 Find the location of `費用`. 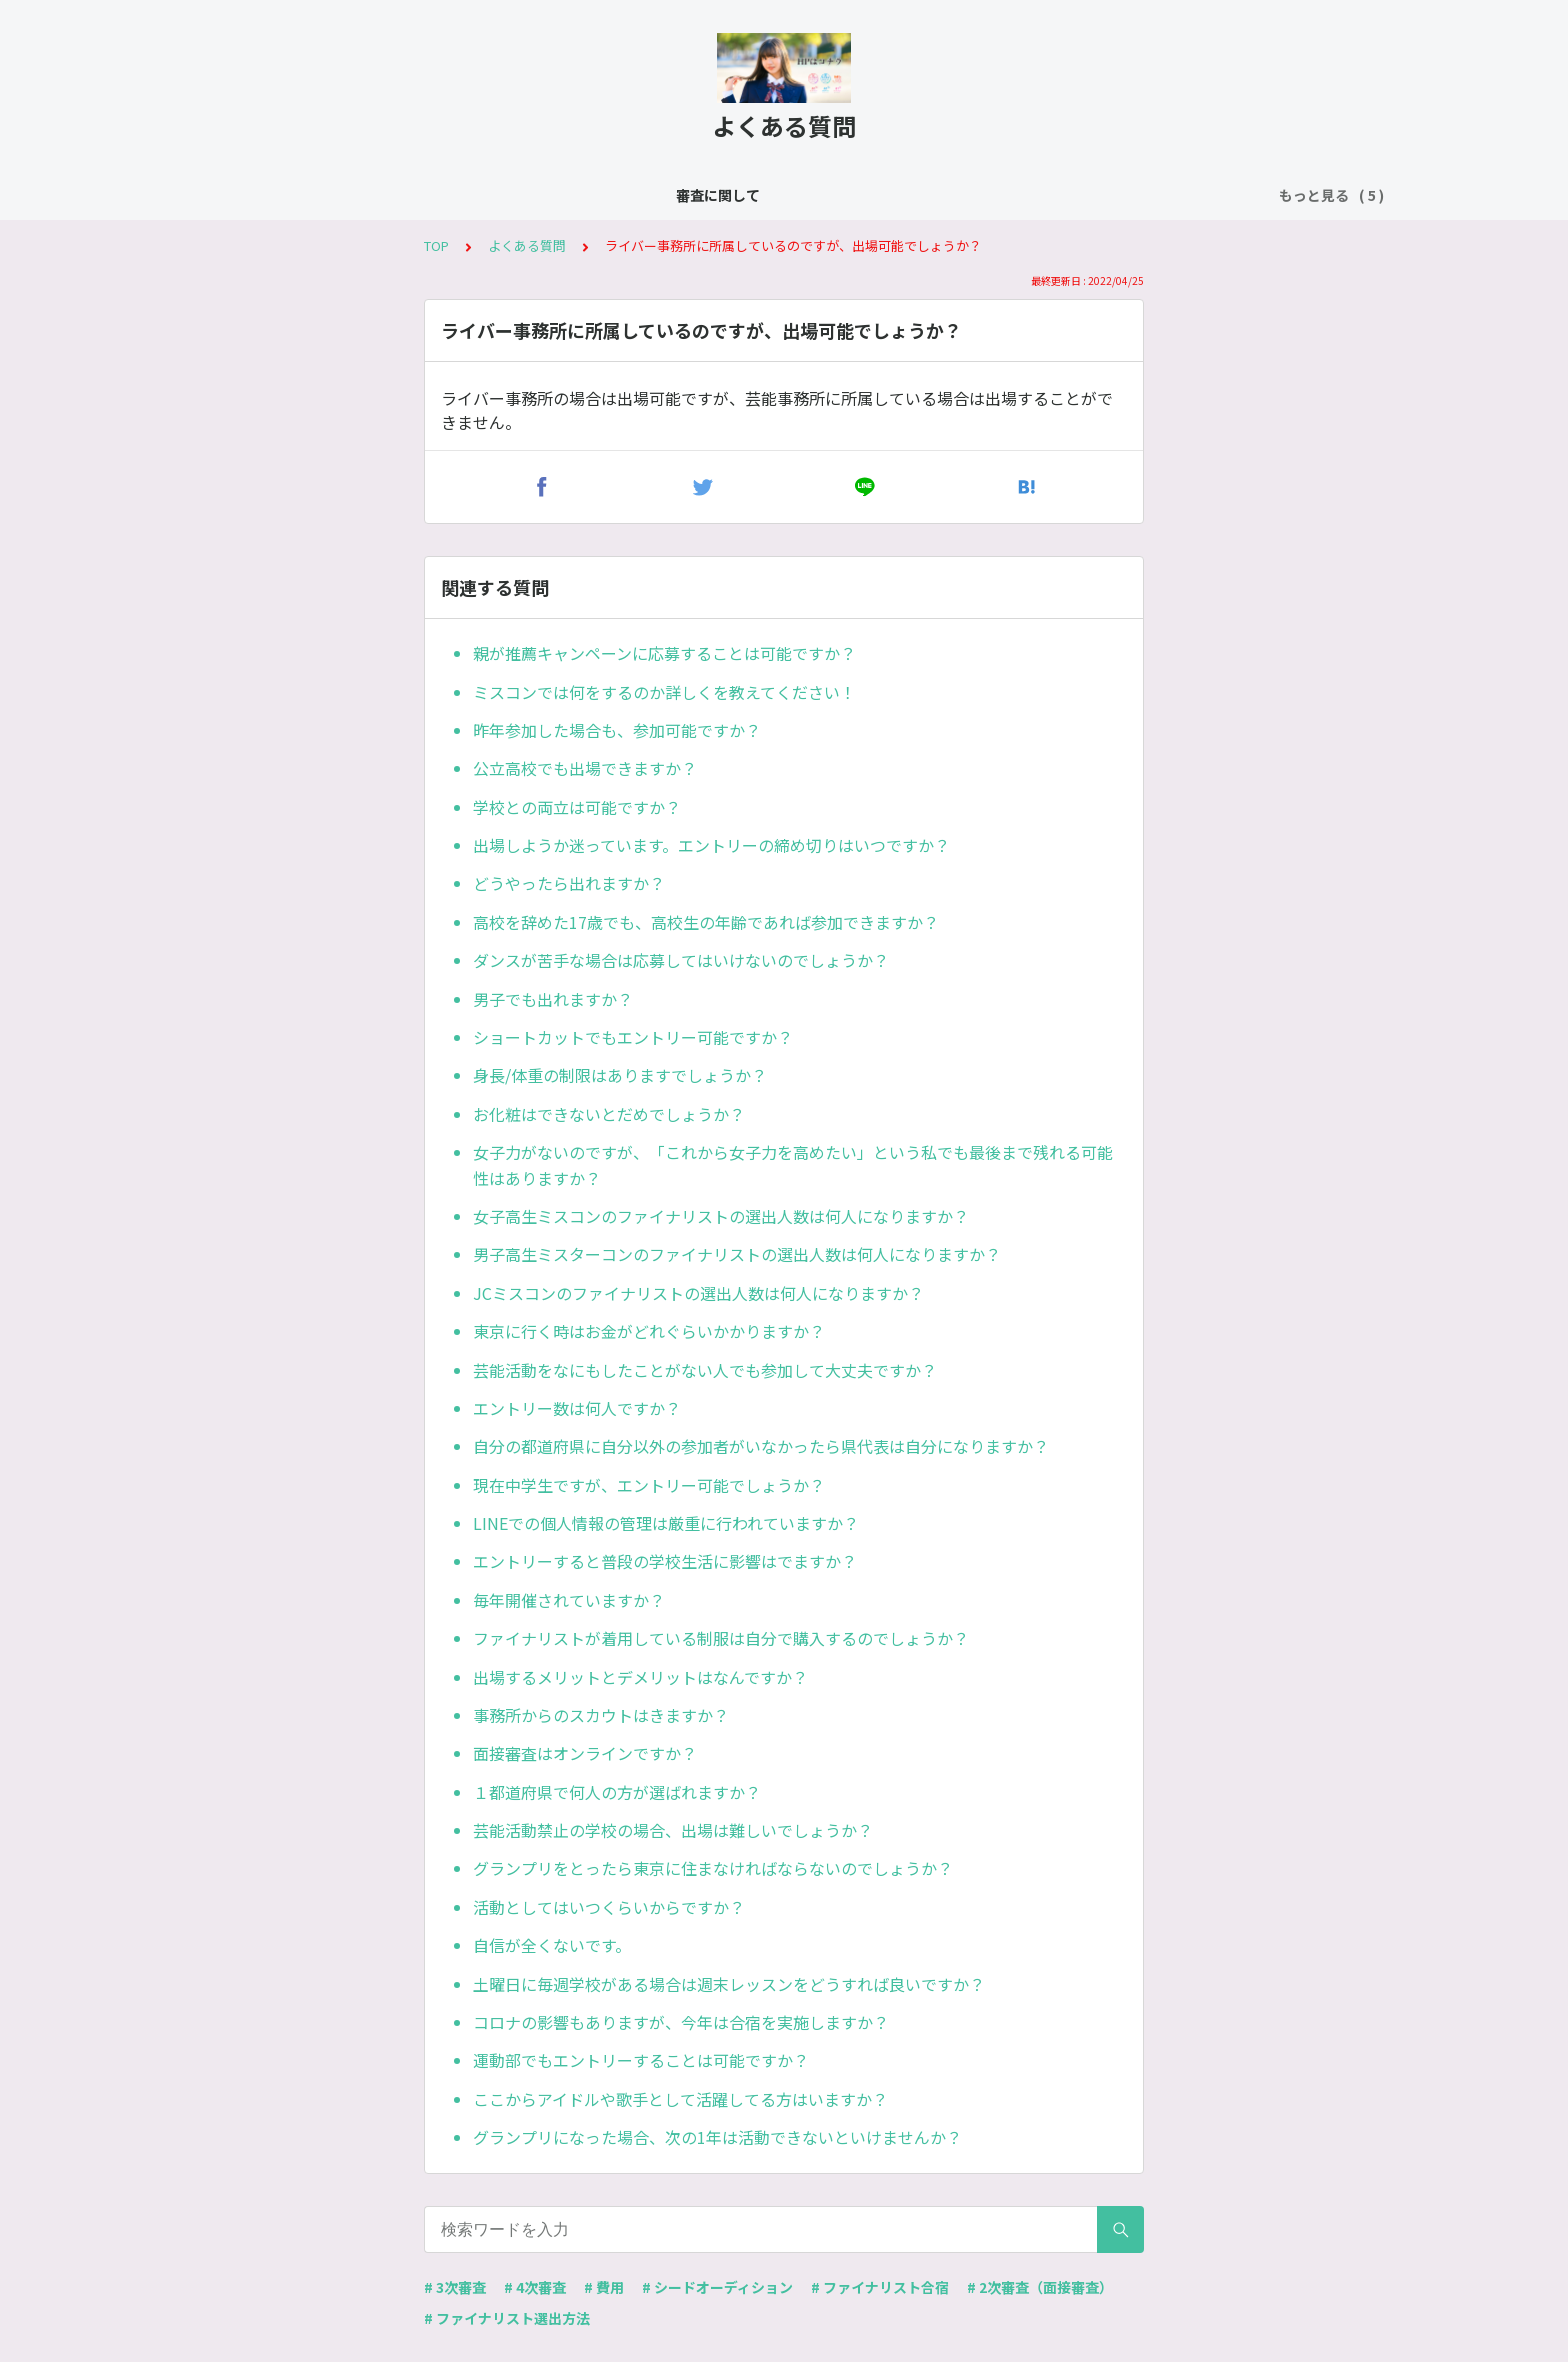

費用 is located at coordinates (897, 195).